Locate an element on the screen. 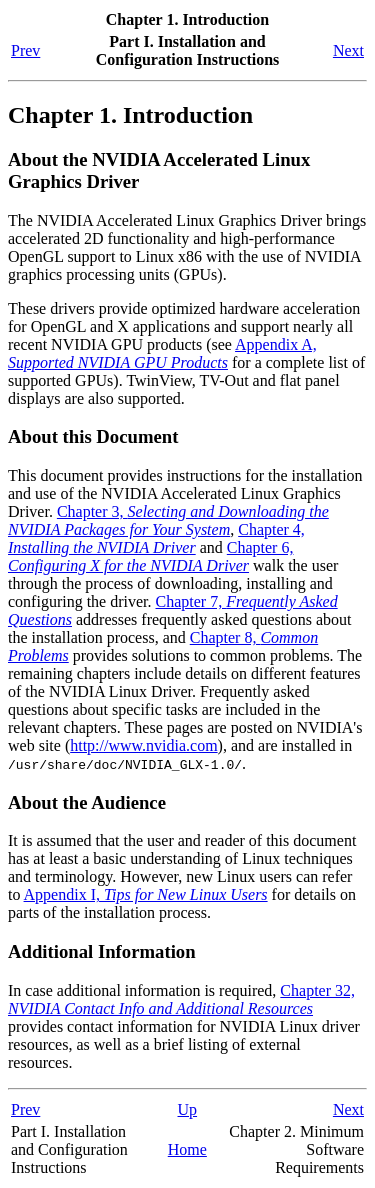 This screenshot has width=375, height=1188. Home is located at coordinates (187, 1149).